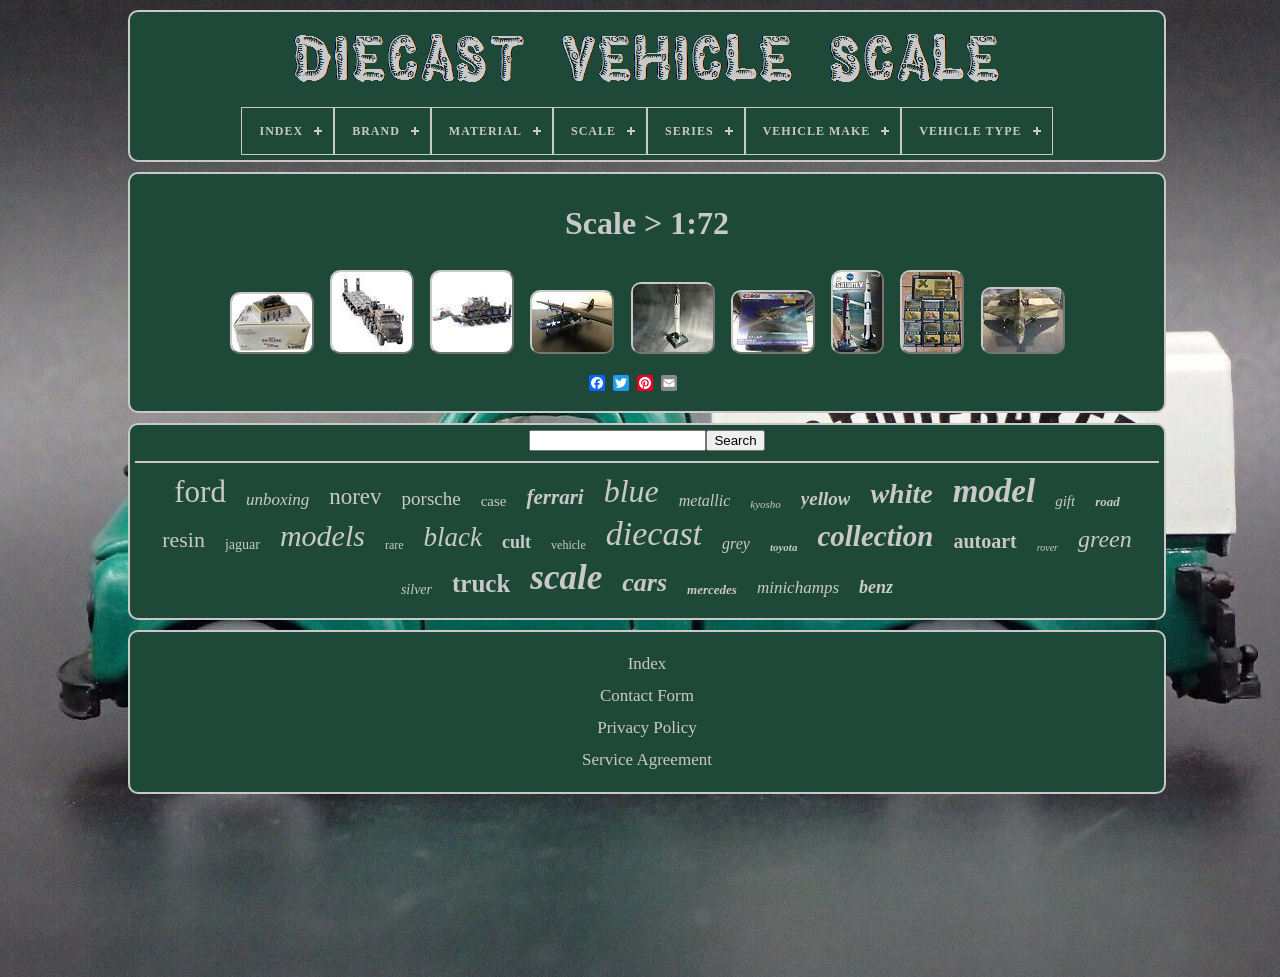 This screenshot has height=977, width=1280. What do you see at coordinates (1047, 547) in the screenshot?
I see `rover` at bounding box center [1047, 547].